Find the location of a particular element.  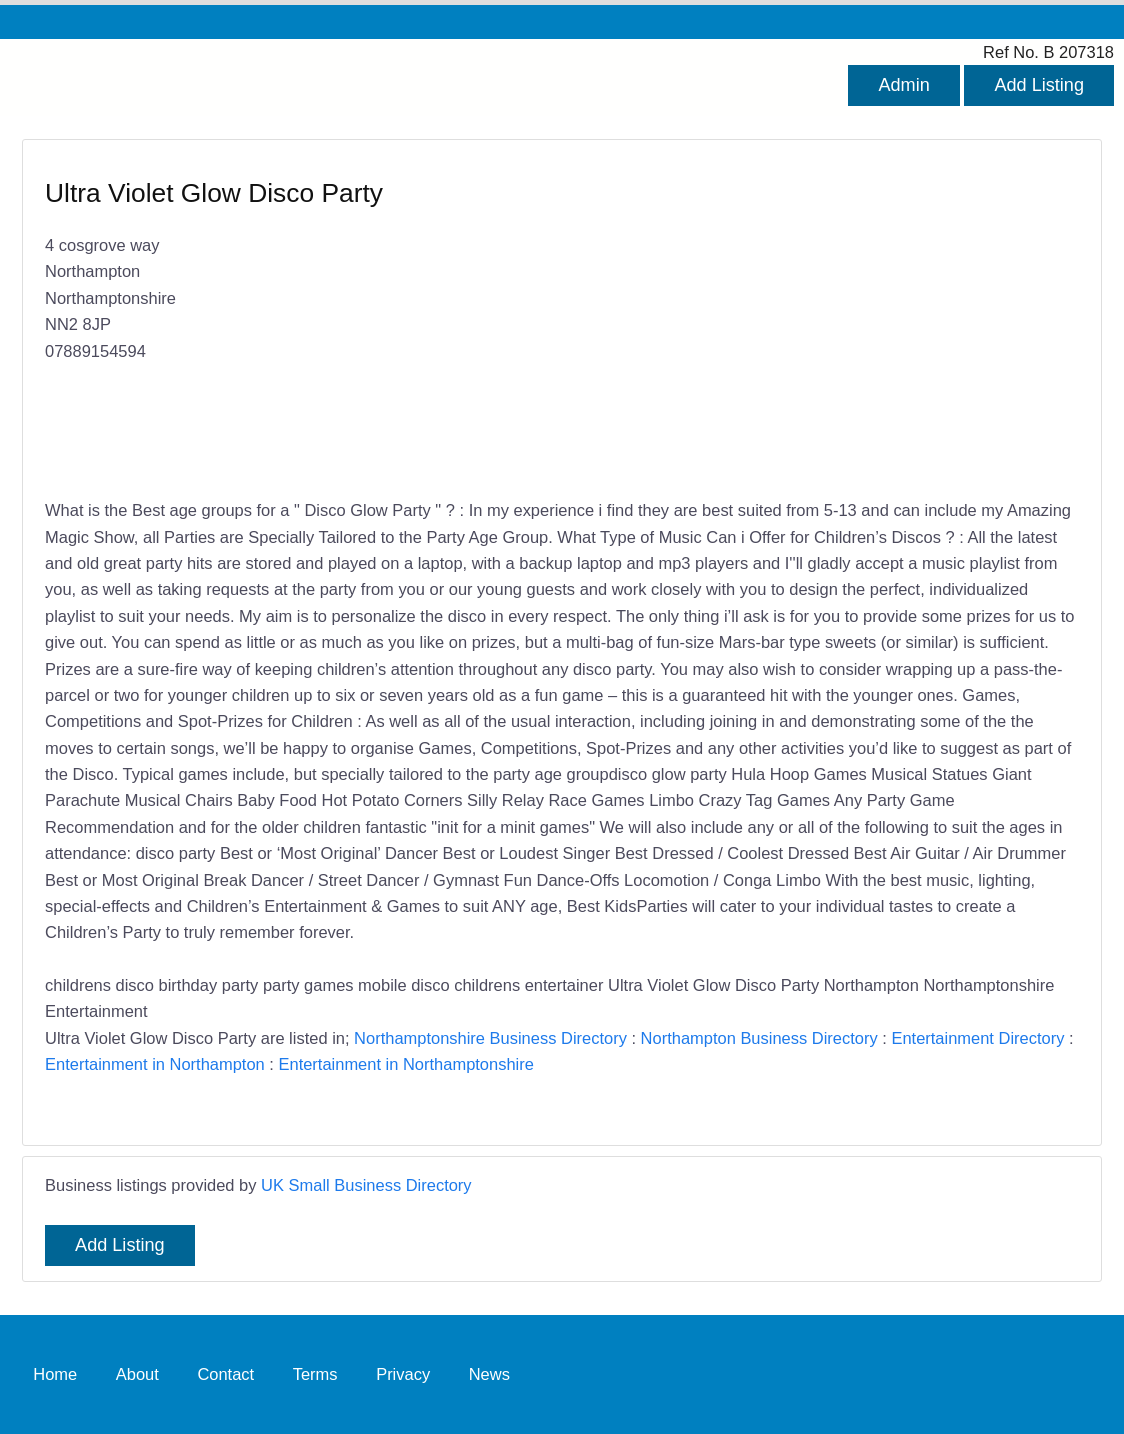

Terms is located at coordinates (315, 1374).